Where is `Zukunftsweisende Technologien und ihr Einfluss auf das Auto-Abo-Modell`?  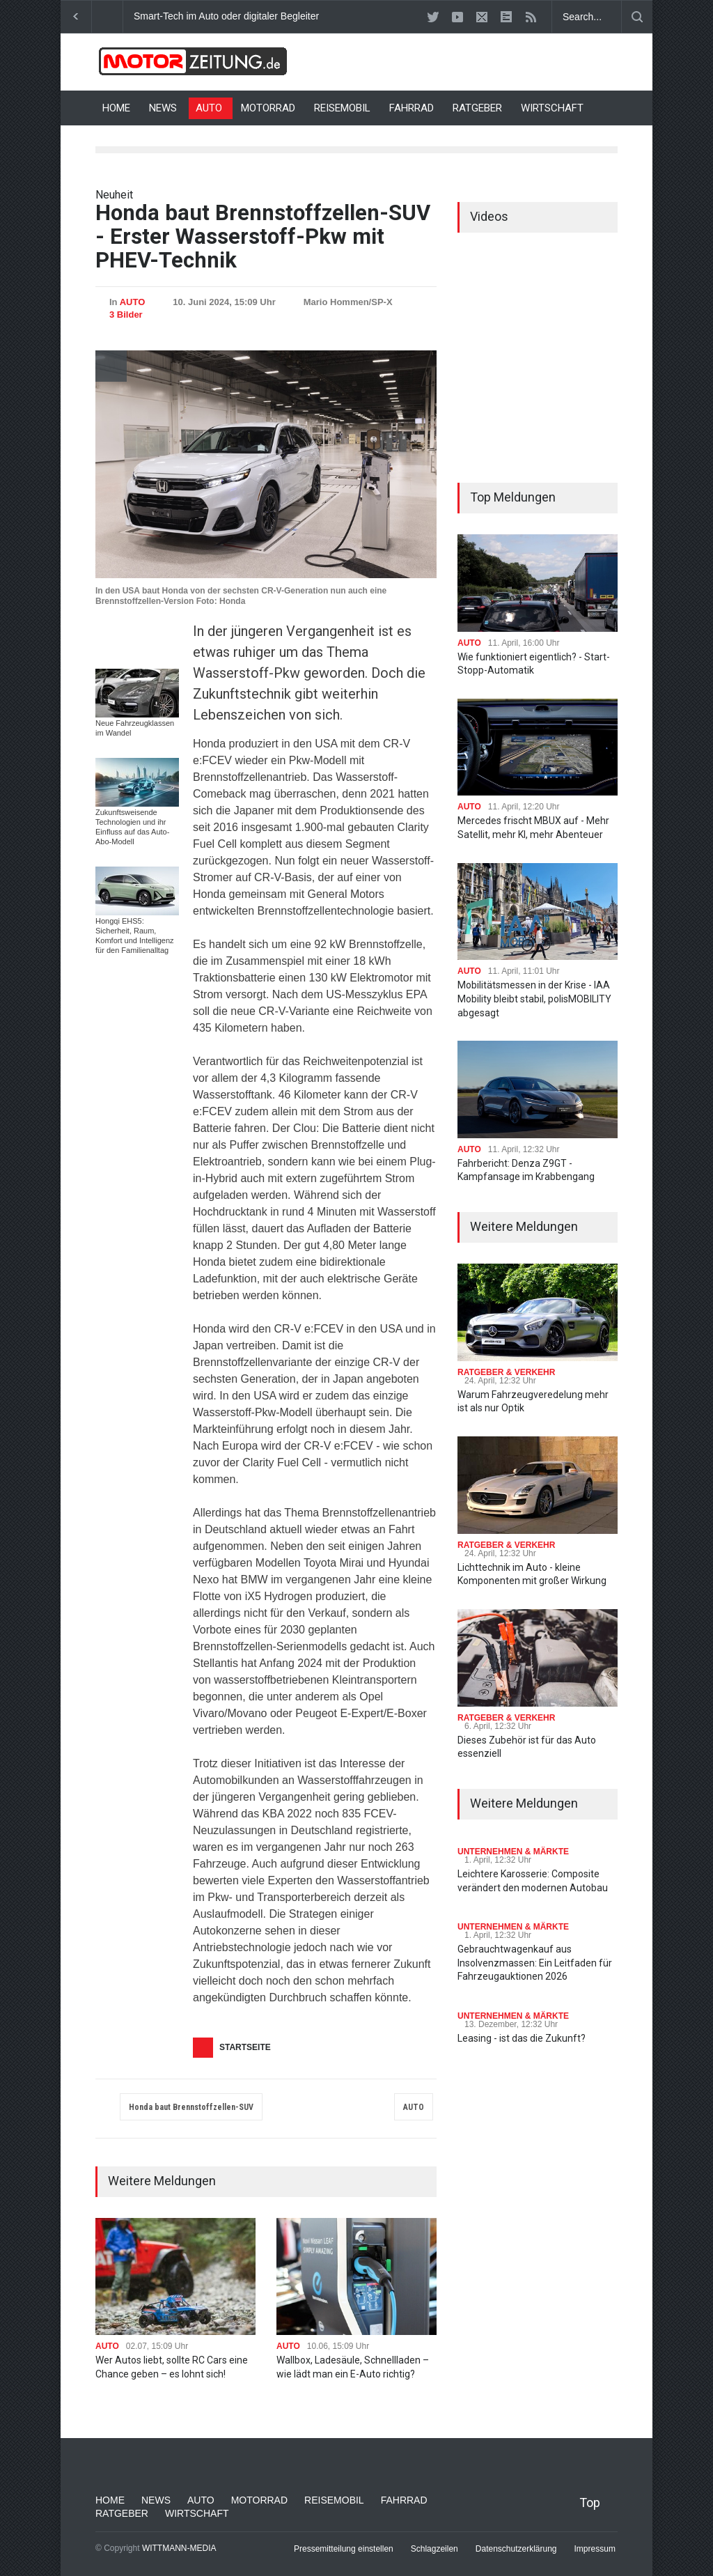
Zukunftsweisende Technologien und ihr Einfluss auf das Auto-Abo-Modell is located at coordinates (132, 827).